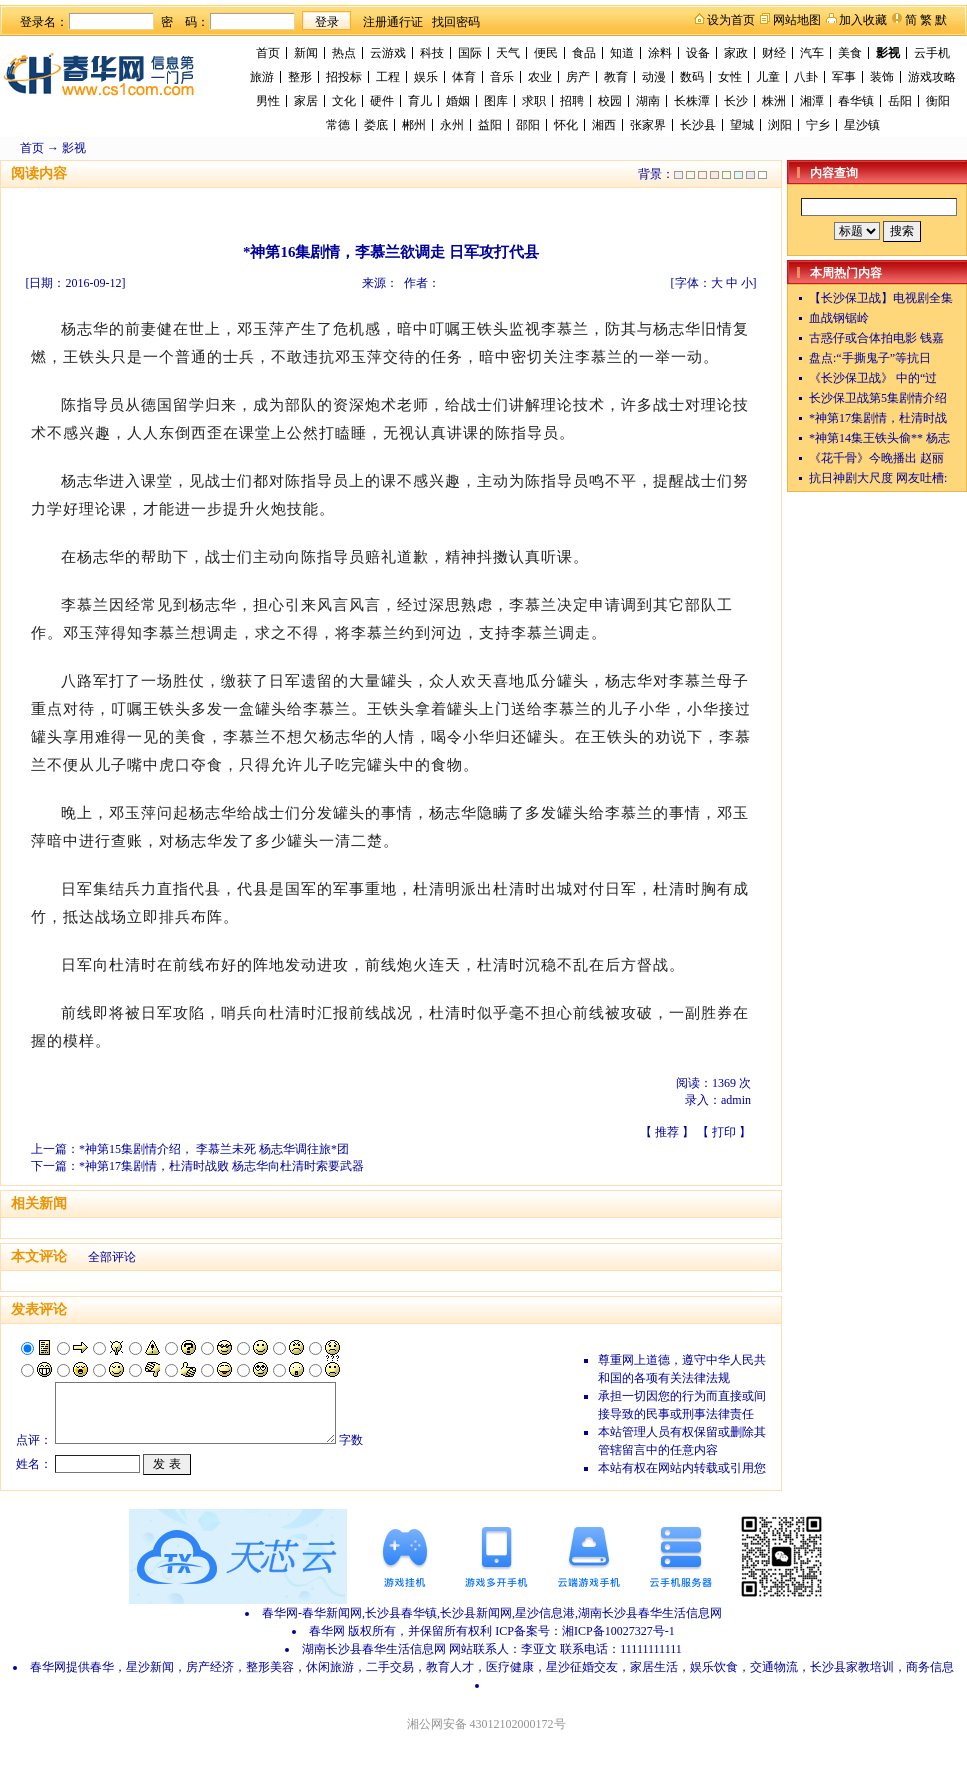 The image size is (967, 1776). What do you see at coordinates (736, 53) in the screenshot?
I see `家政` at bounding box center [736, 53].